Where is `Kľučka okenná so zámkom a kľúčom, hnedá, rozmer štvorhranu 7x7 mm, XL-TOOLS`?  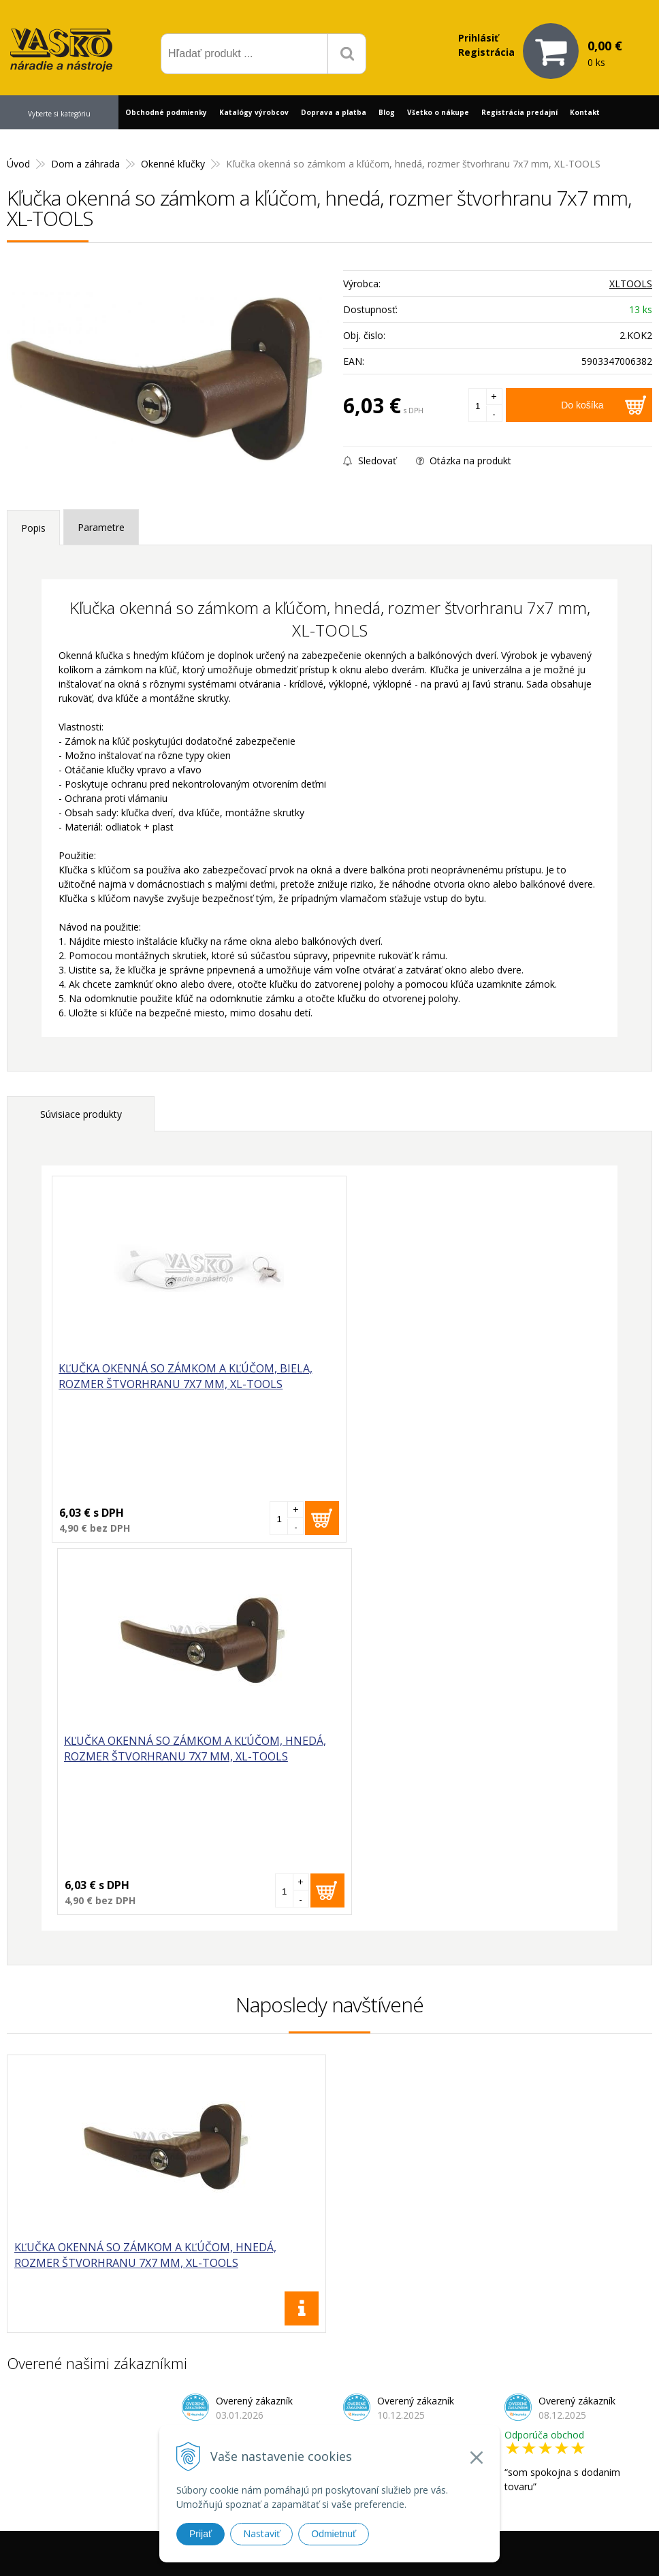
Kľučka okenná so zámkom a kľúčom, hnedá, rozmer štvorhranu 7x7 mm, XL-TOOLS is located at coordinates (455, 1384).